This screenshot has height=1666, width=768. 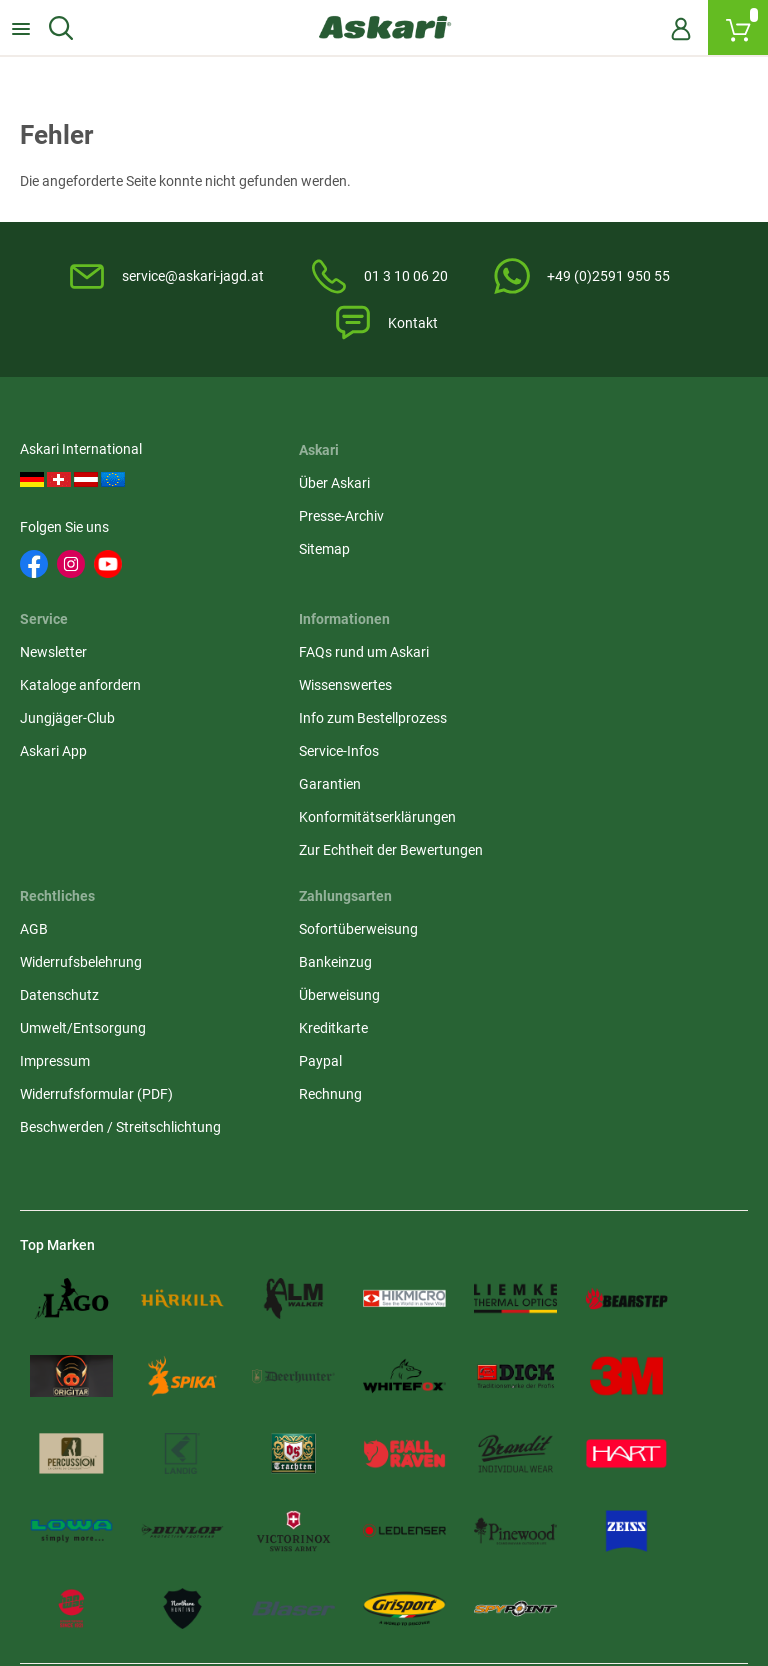 What do you see at coordinates (310, 728) in the screenshot?
I see `Datenschutz` at bounding box center [310, 728].